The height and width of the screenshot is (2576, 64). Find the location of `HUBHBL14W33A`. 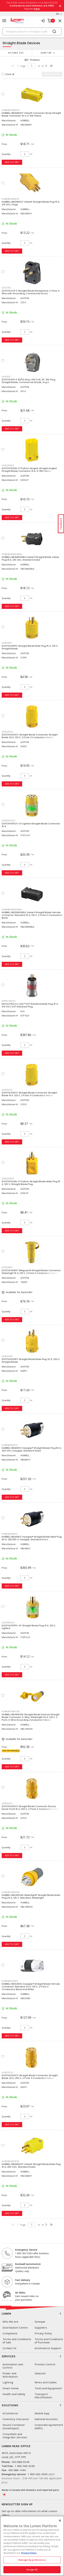

HUBHBL14W33A is located at coordinates (11, 1892).